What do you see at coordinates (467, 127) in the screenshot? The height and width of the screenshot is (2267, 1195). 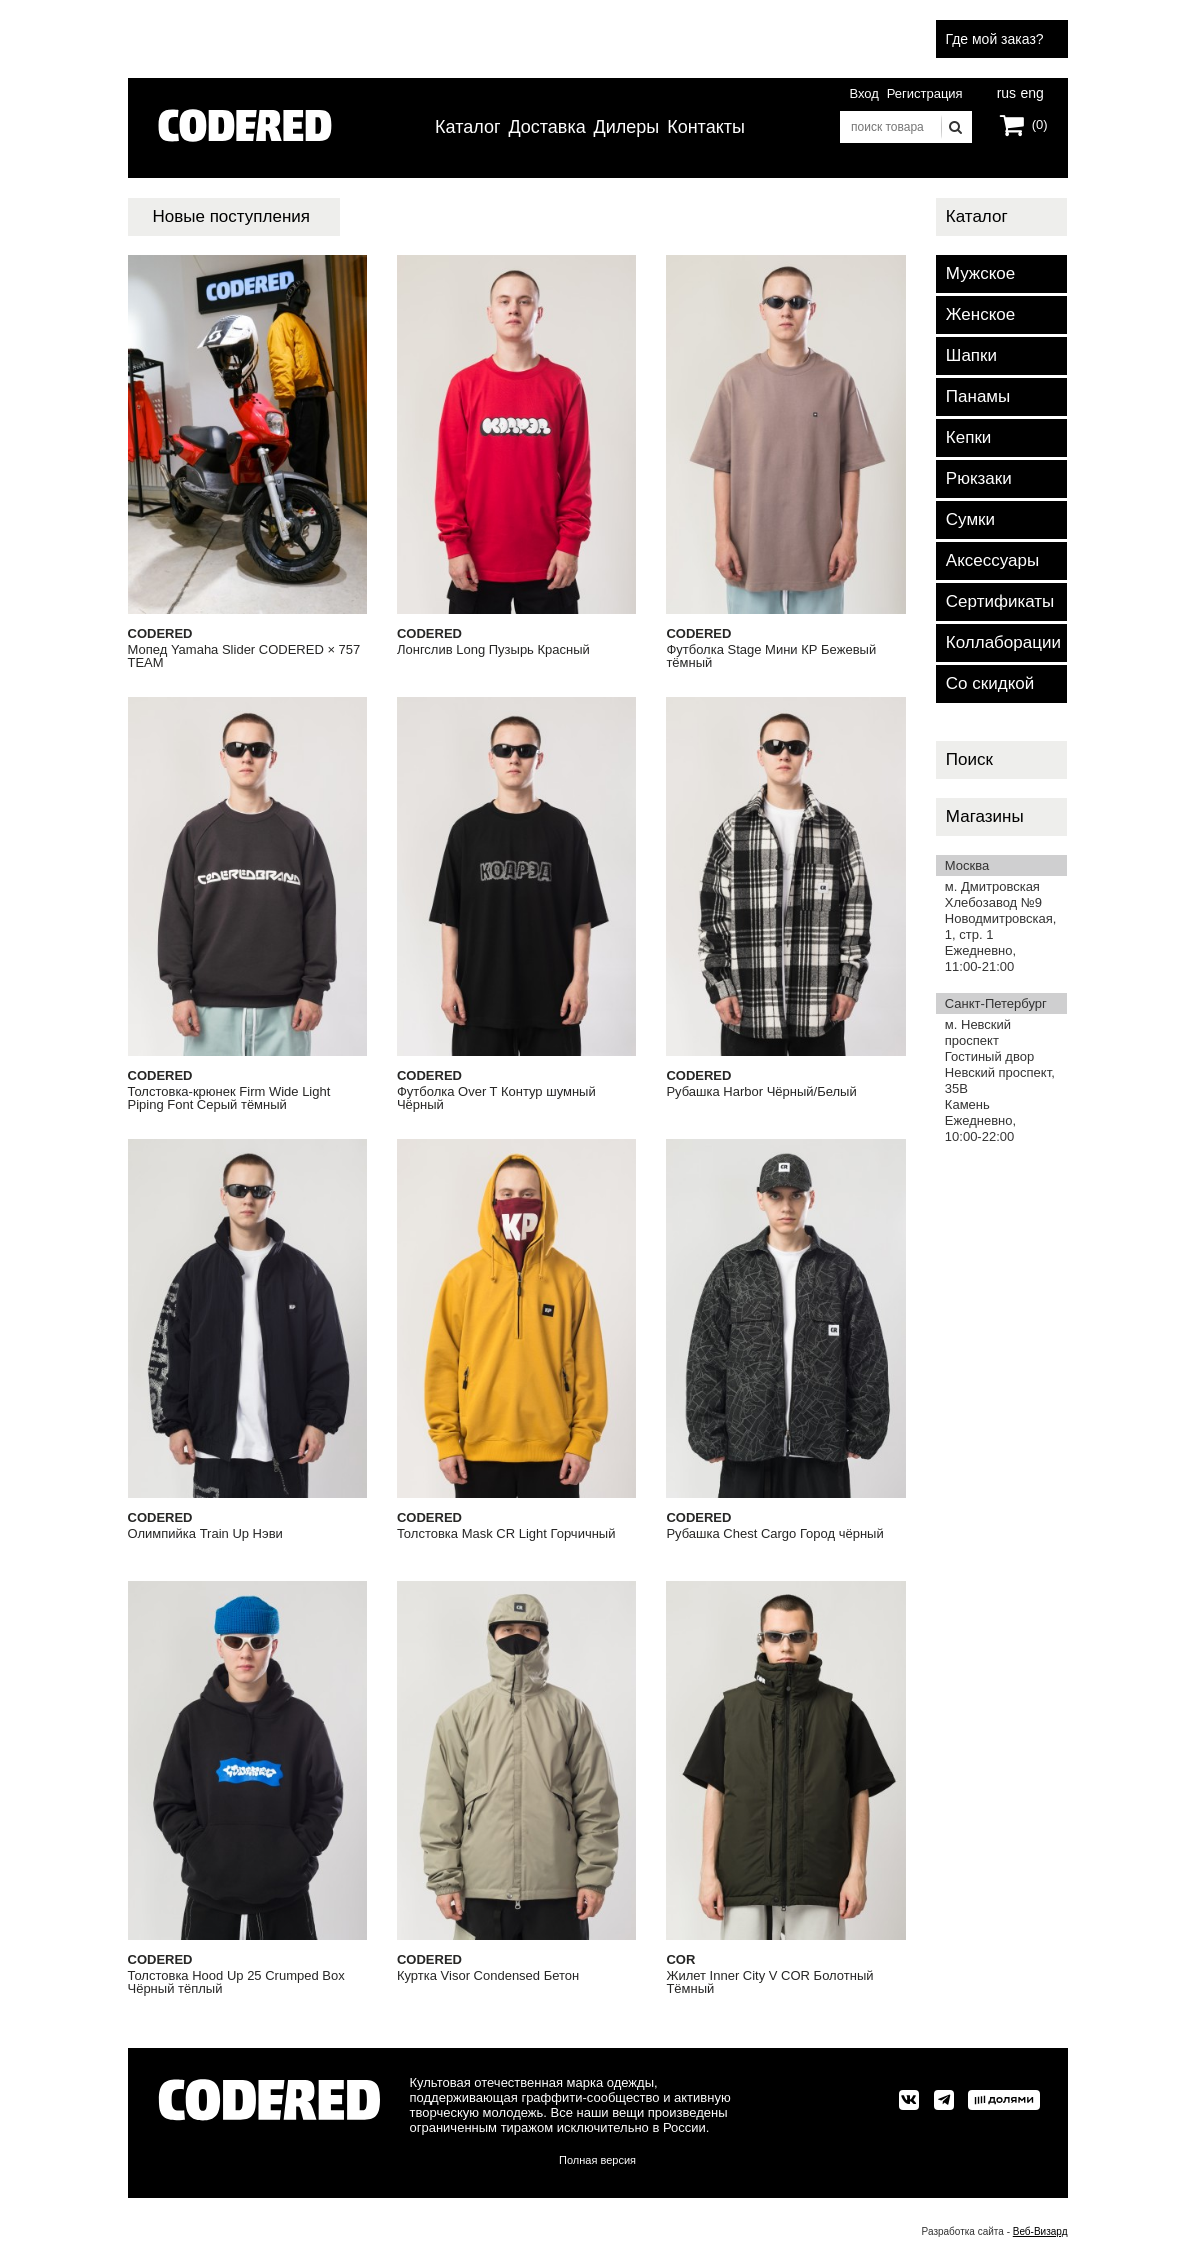 I see `Каталог` at bounding box center [467, 127].